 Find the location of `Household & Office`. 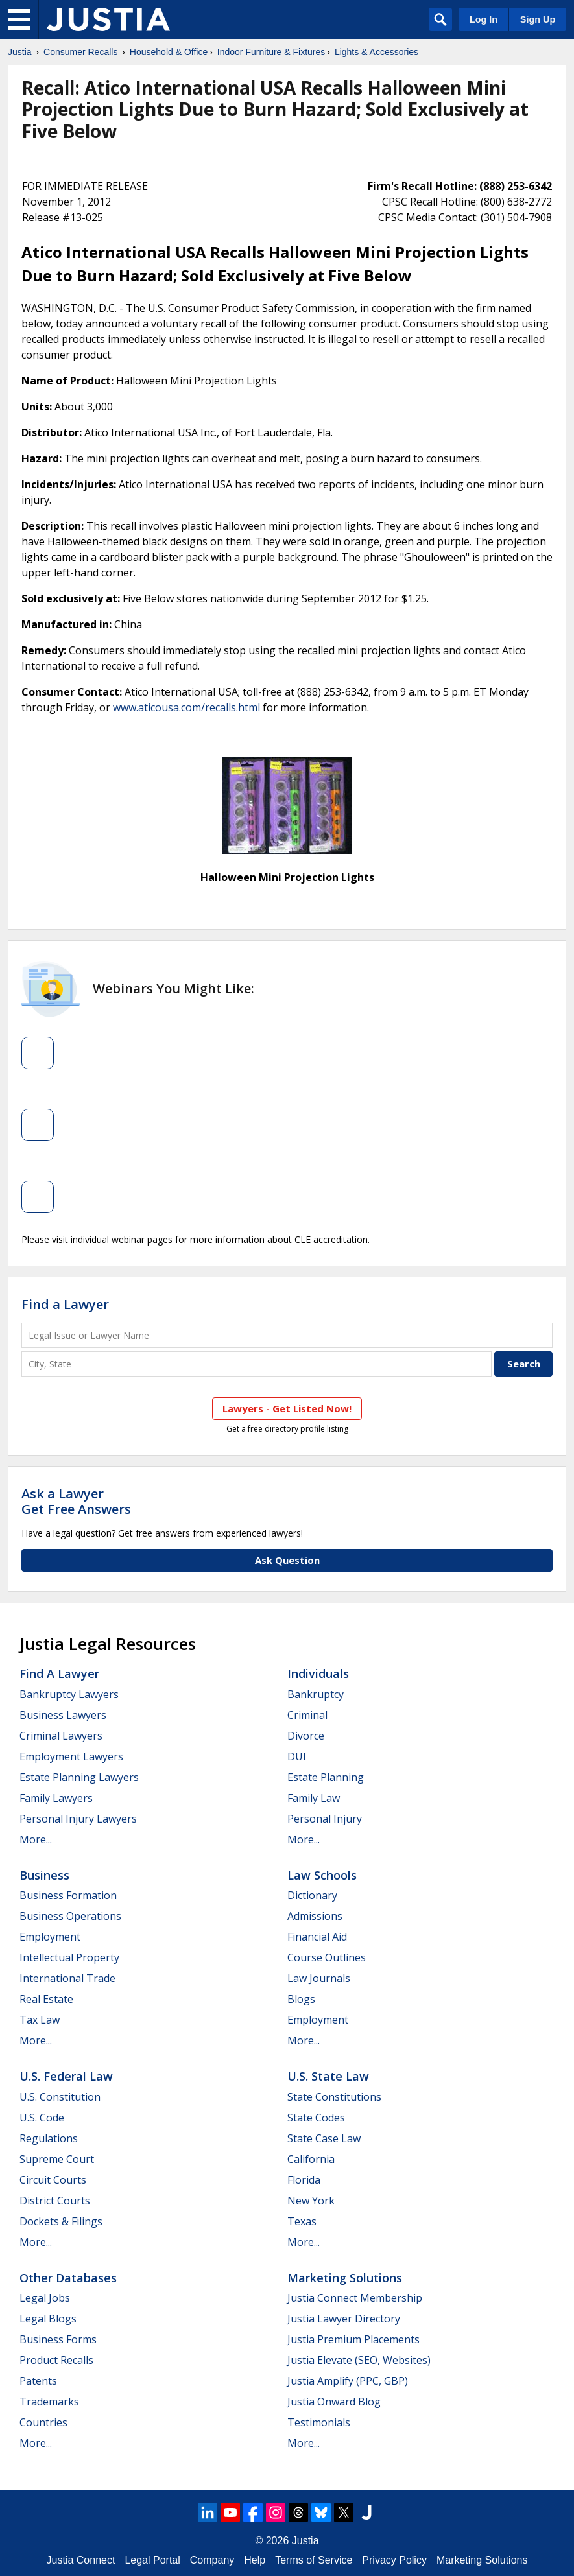

Household & Office is located at coordinates (169, 52).